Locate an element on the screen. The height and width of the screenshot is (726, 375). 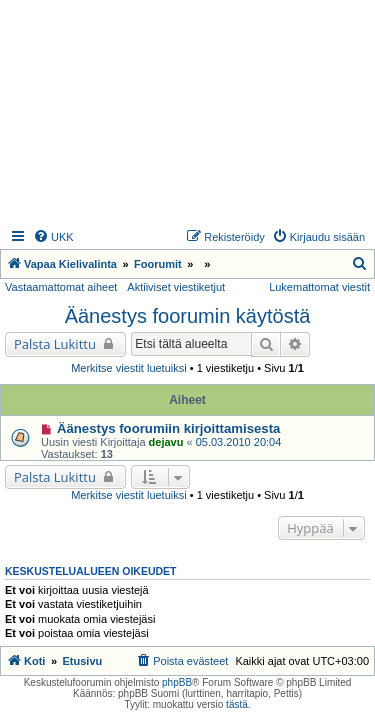
phpBB is located at coordinates (177, 682).